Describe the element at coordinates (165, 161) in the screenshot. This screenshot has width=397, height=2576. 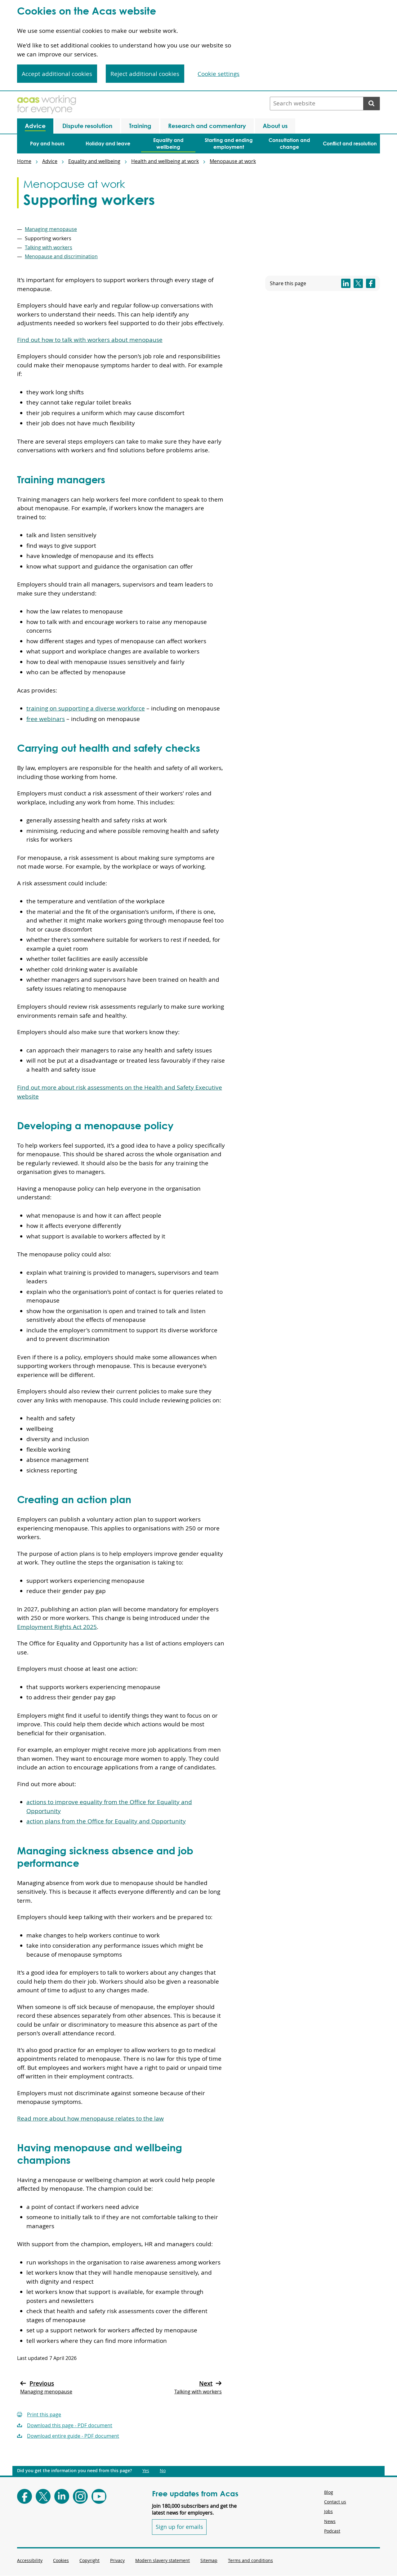
I see `Health and wellbeing at work` at that location.